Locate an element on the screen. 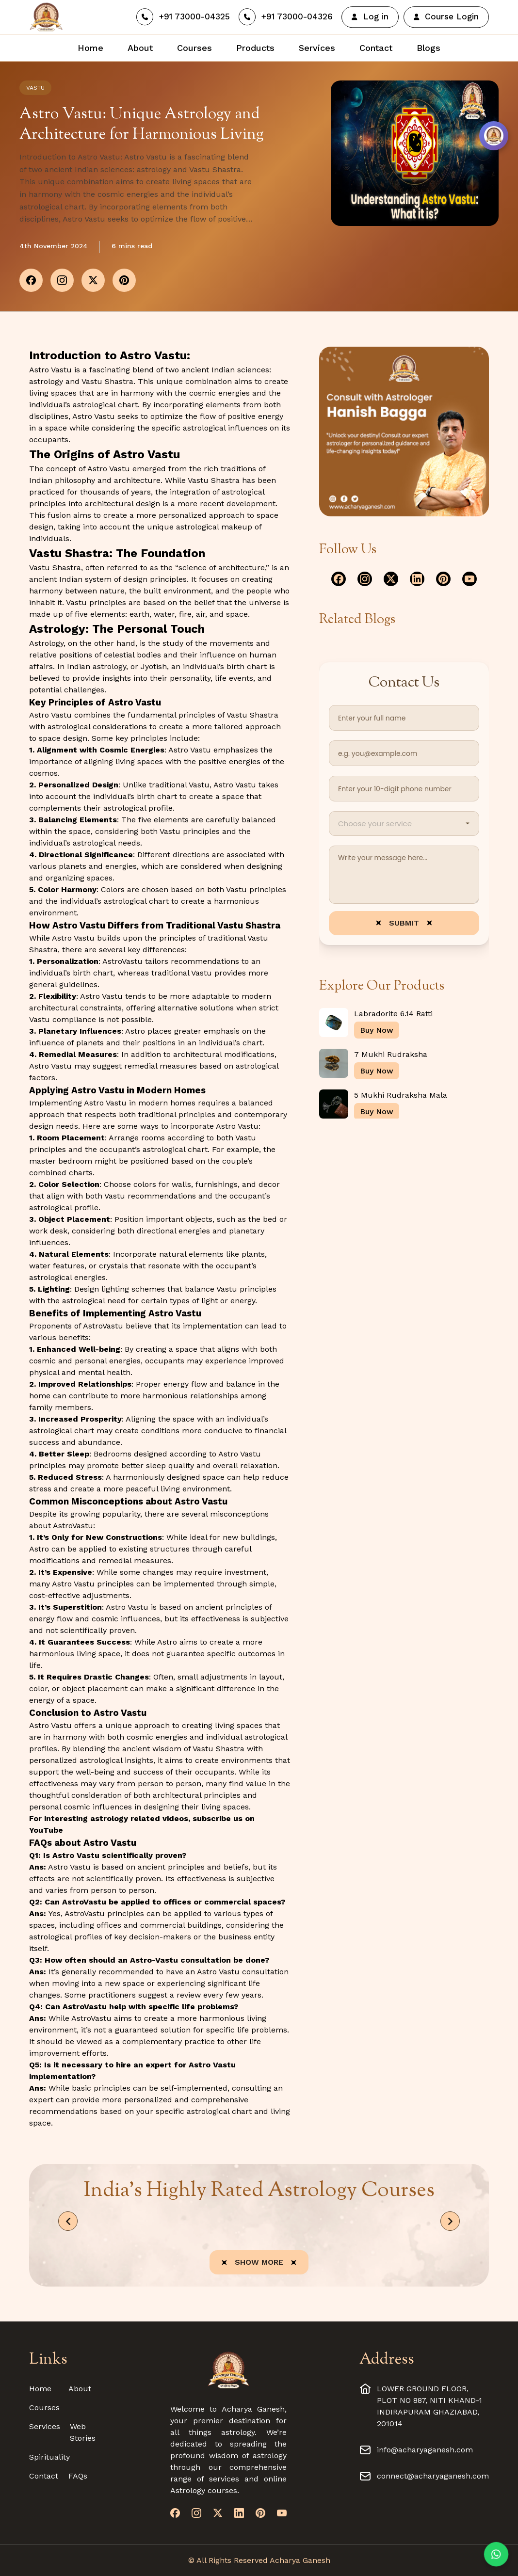 The image size is (518, 2576). Spirituality is located at coordinates (49, 2457).